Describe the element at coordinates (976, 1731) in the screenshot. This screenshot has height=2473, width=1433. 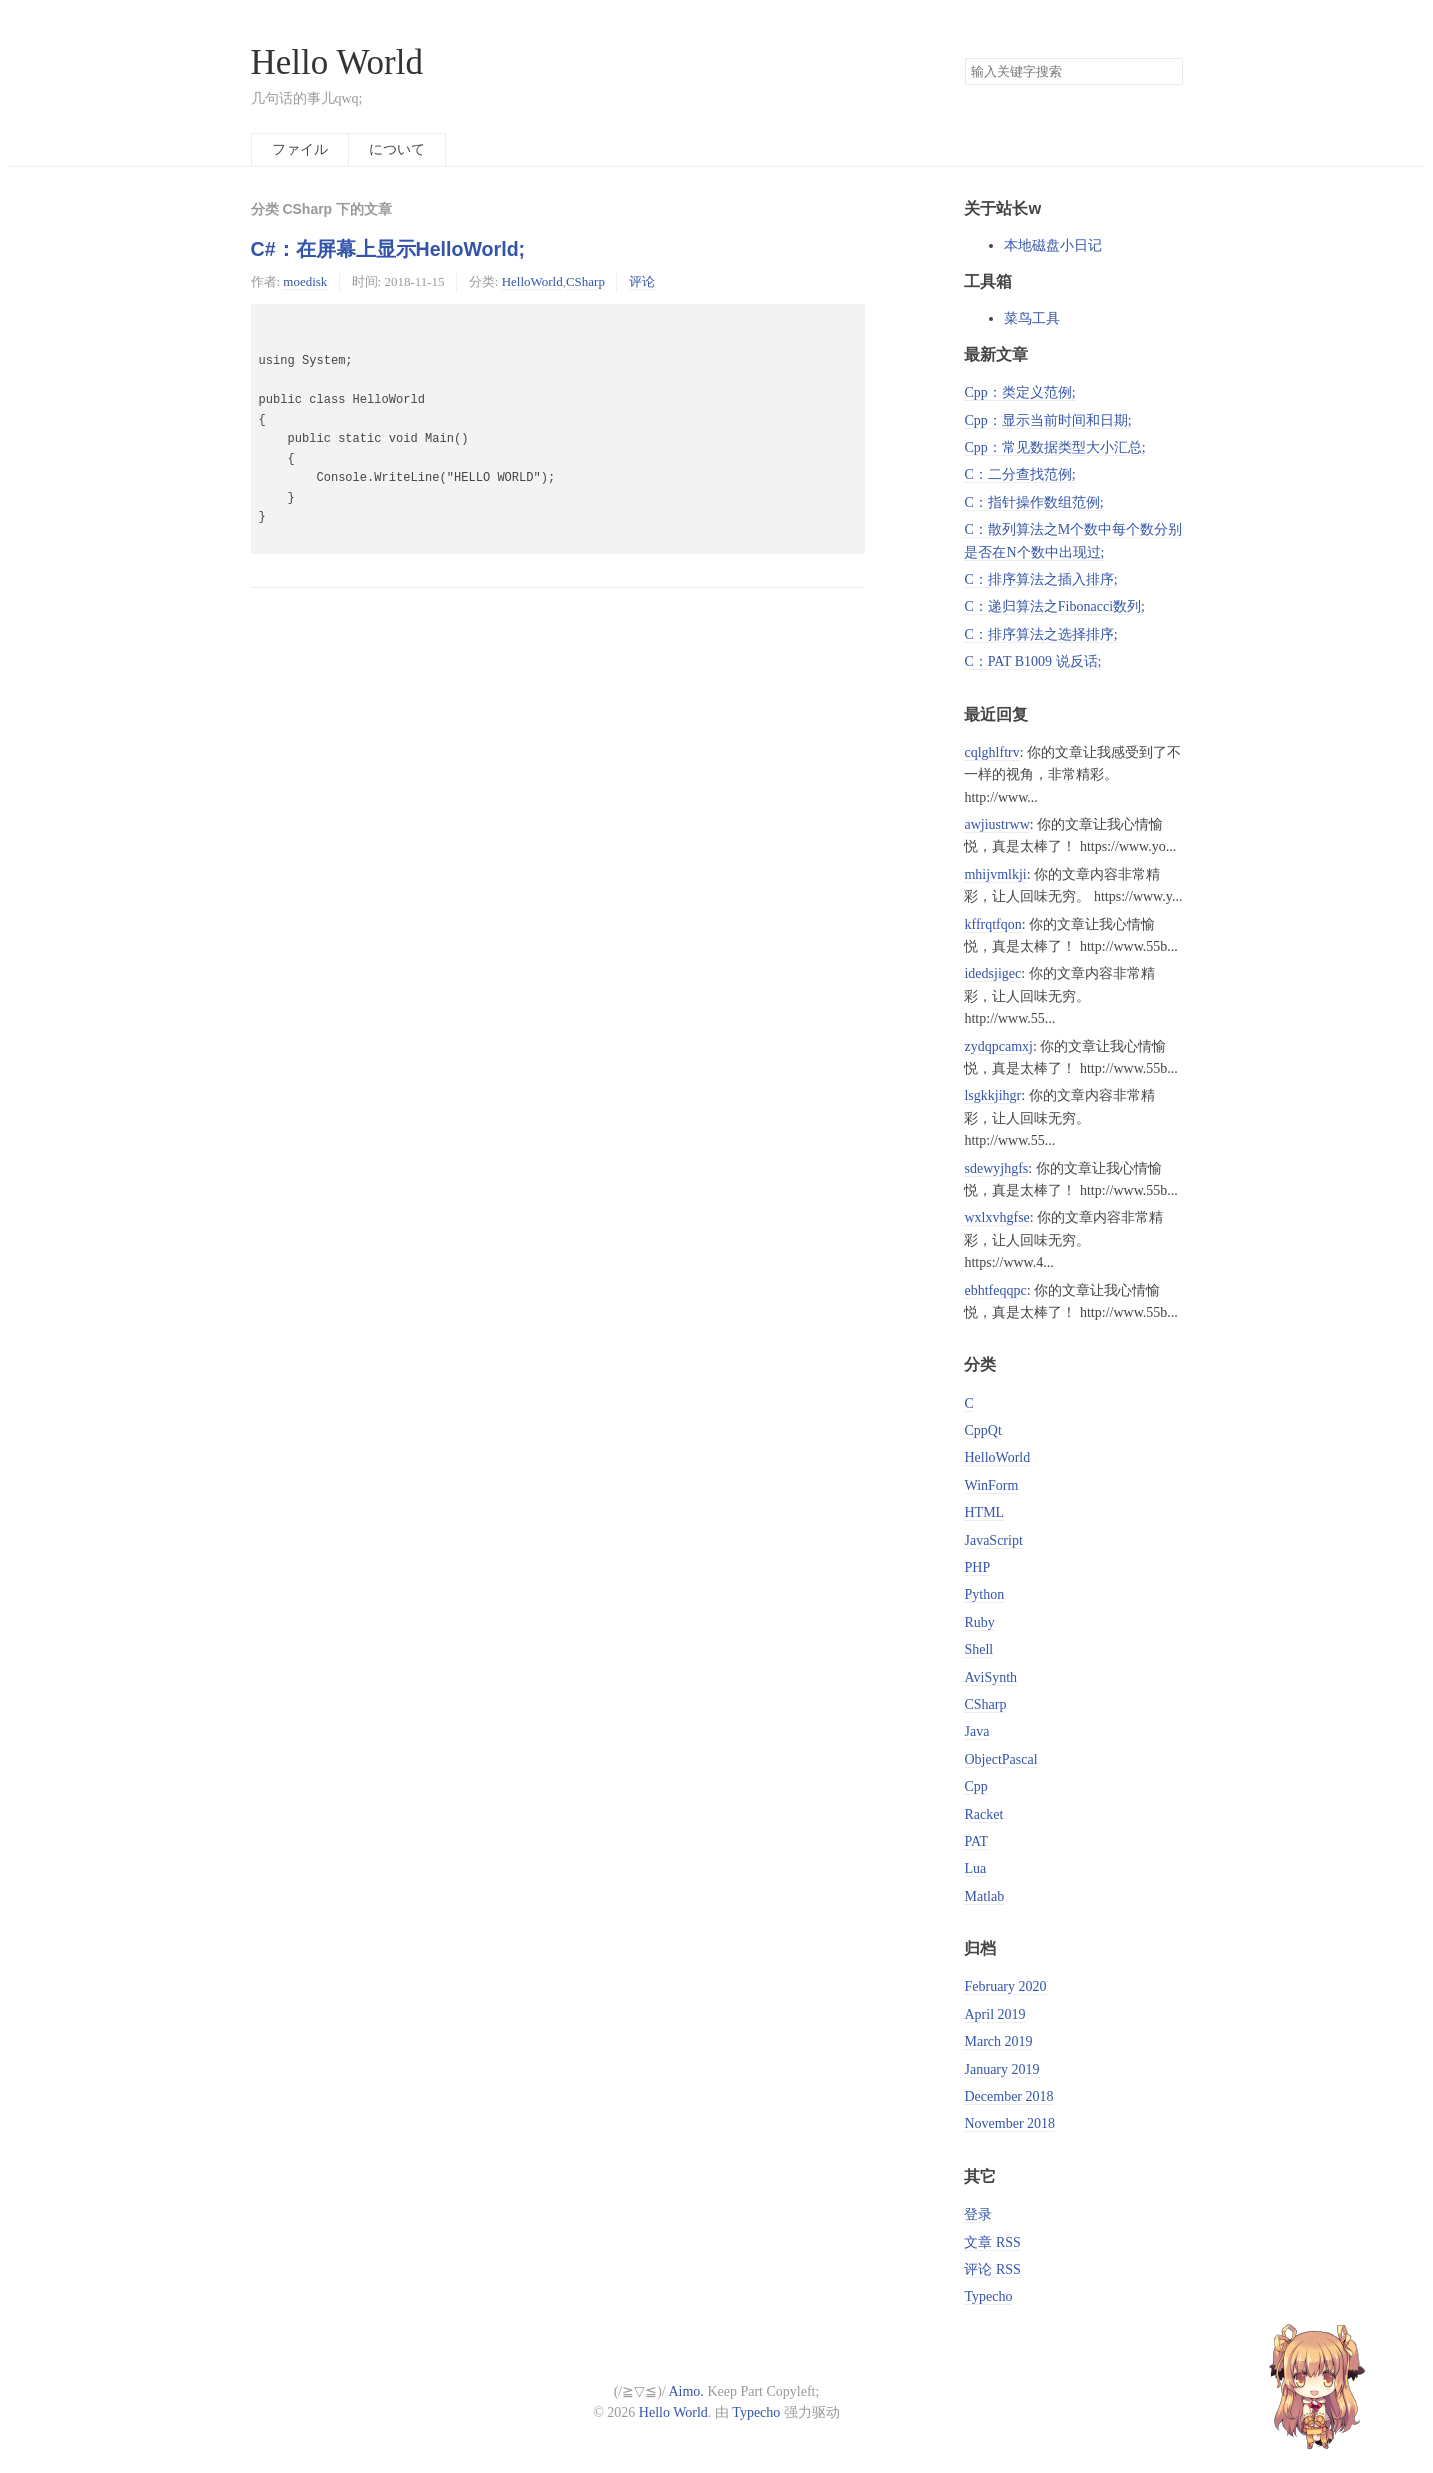
I see `Java` at that location.